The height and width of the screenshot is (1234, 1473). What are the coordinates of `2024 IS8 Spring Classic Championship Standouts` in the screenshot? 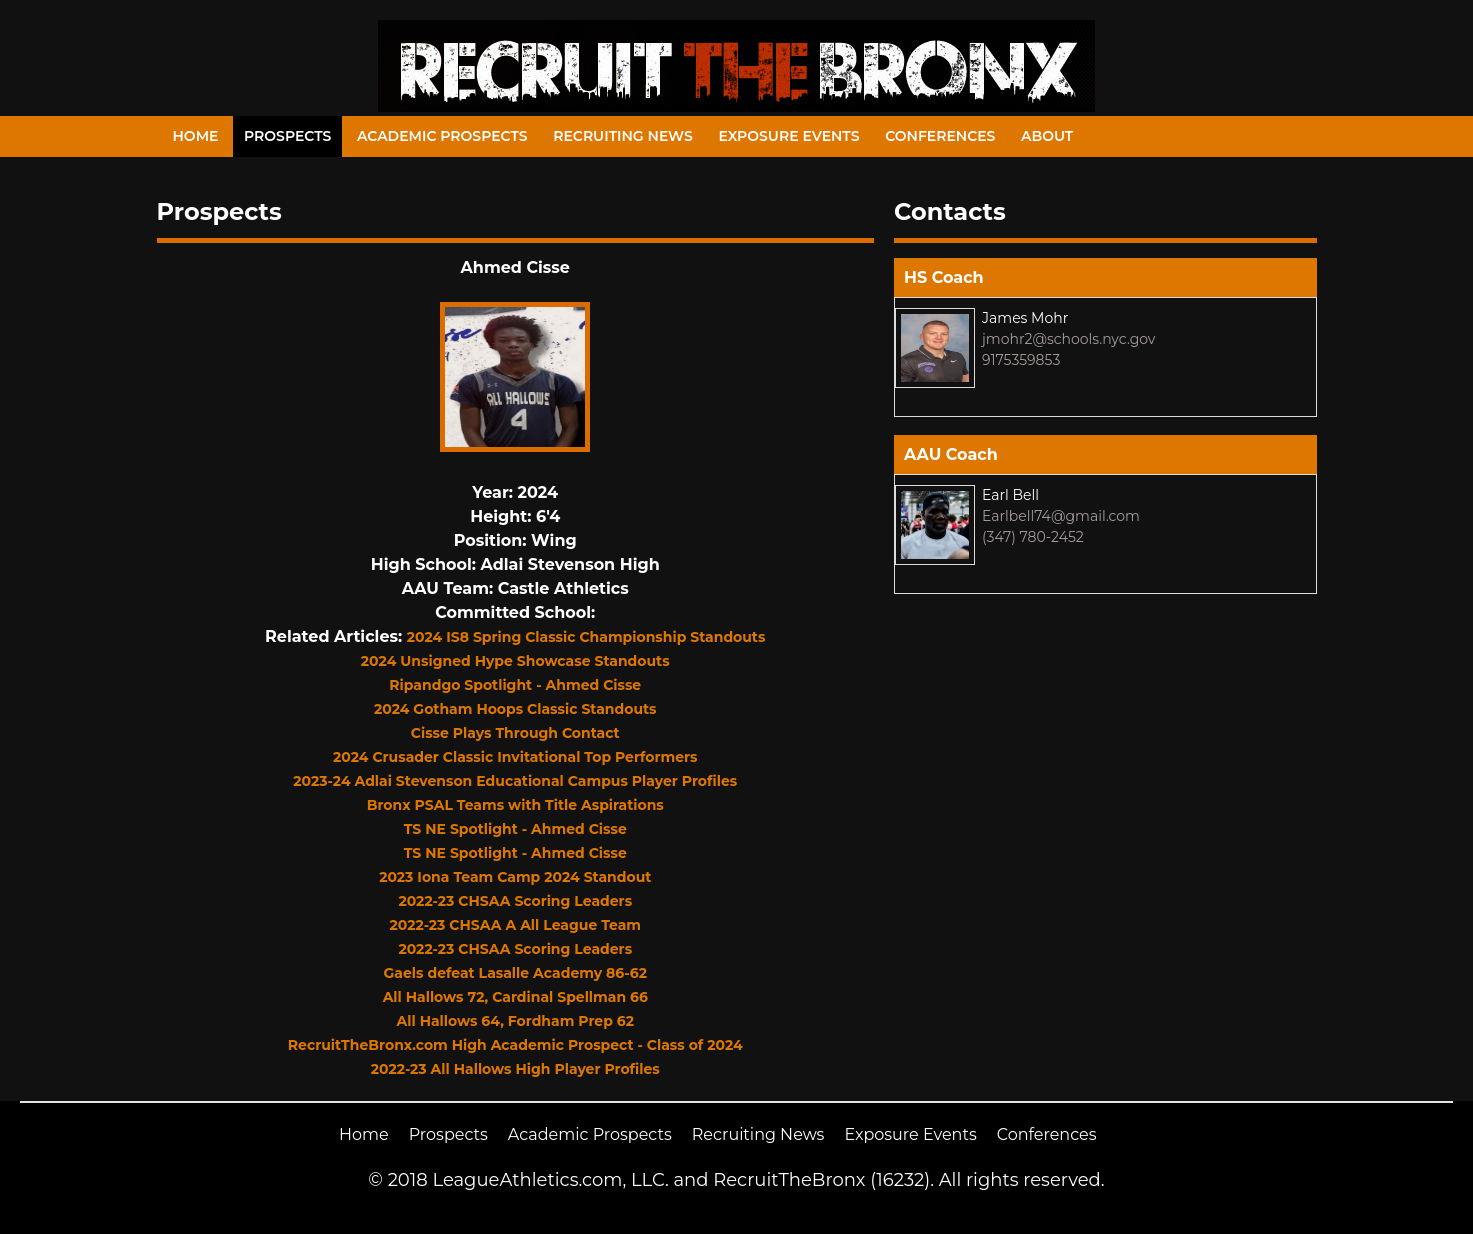 It's located at (586, 637).